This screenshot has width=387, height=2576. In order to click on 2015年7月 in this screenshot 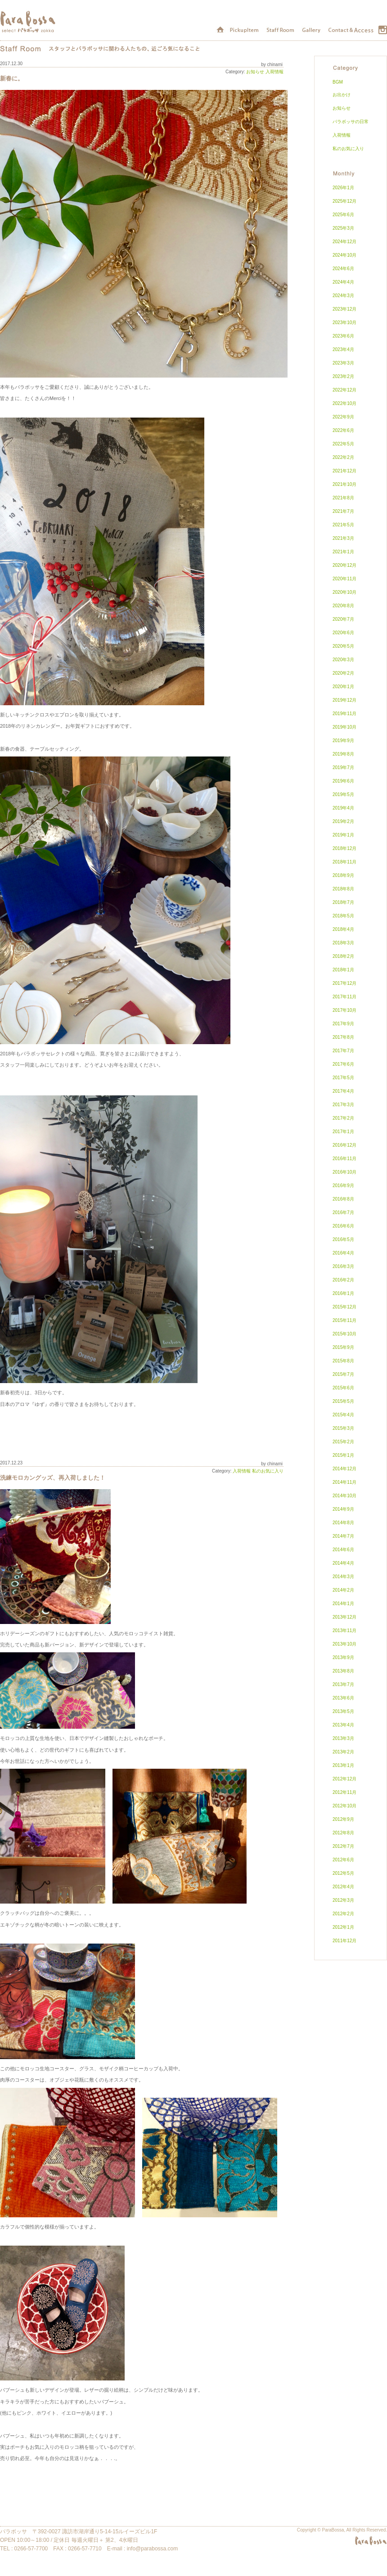, I will do `click(343, 1374)`.